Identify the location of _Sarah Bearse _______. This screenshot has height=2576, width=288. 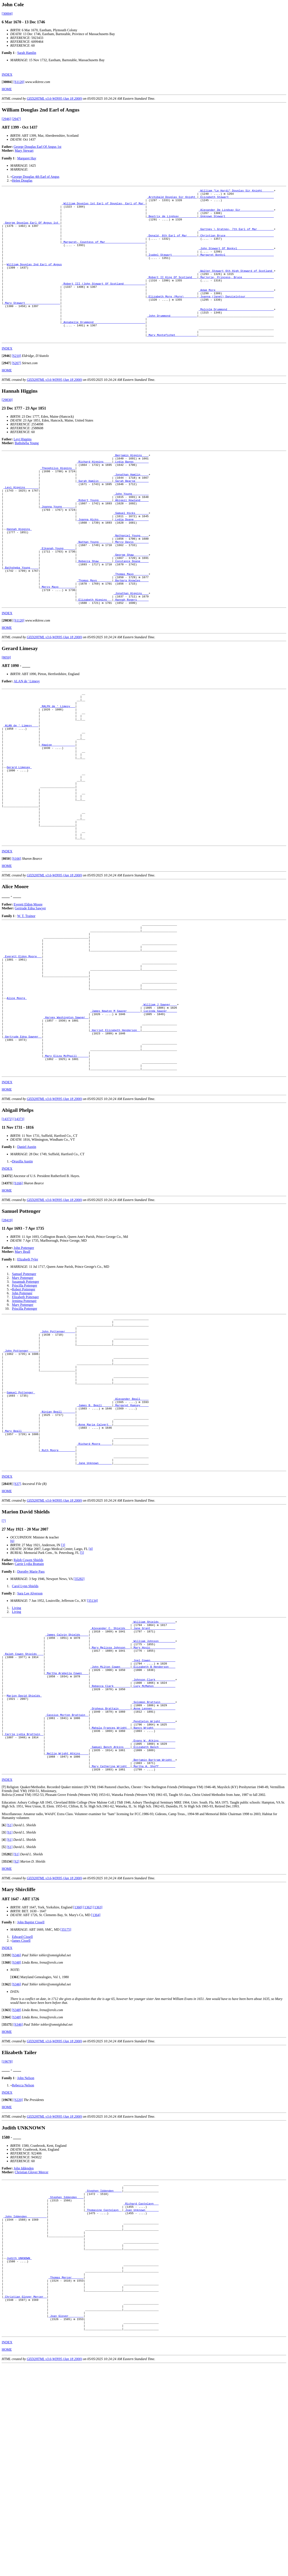
(131, 517).